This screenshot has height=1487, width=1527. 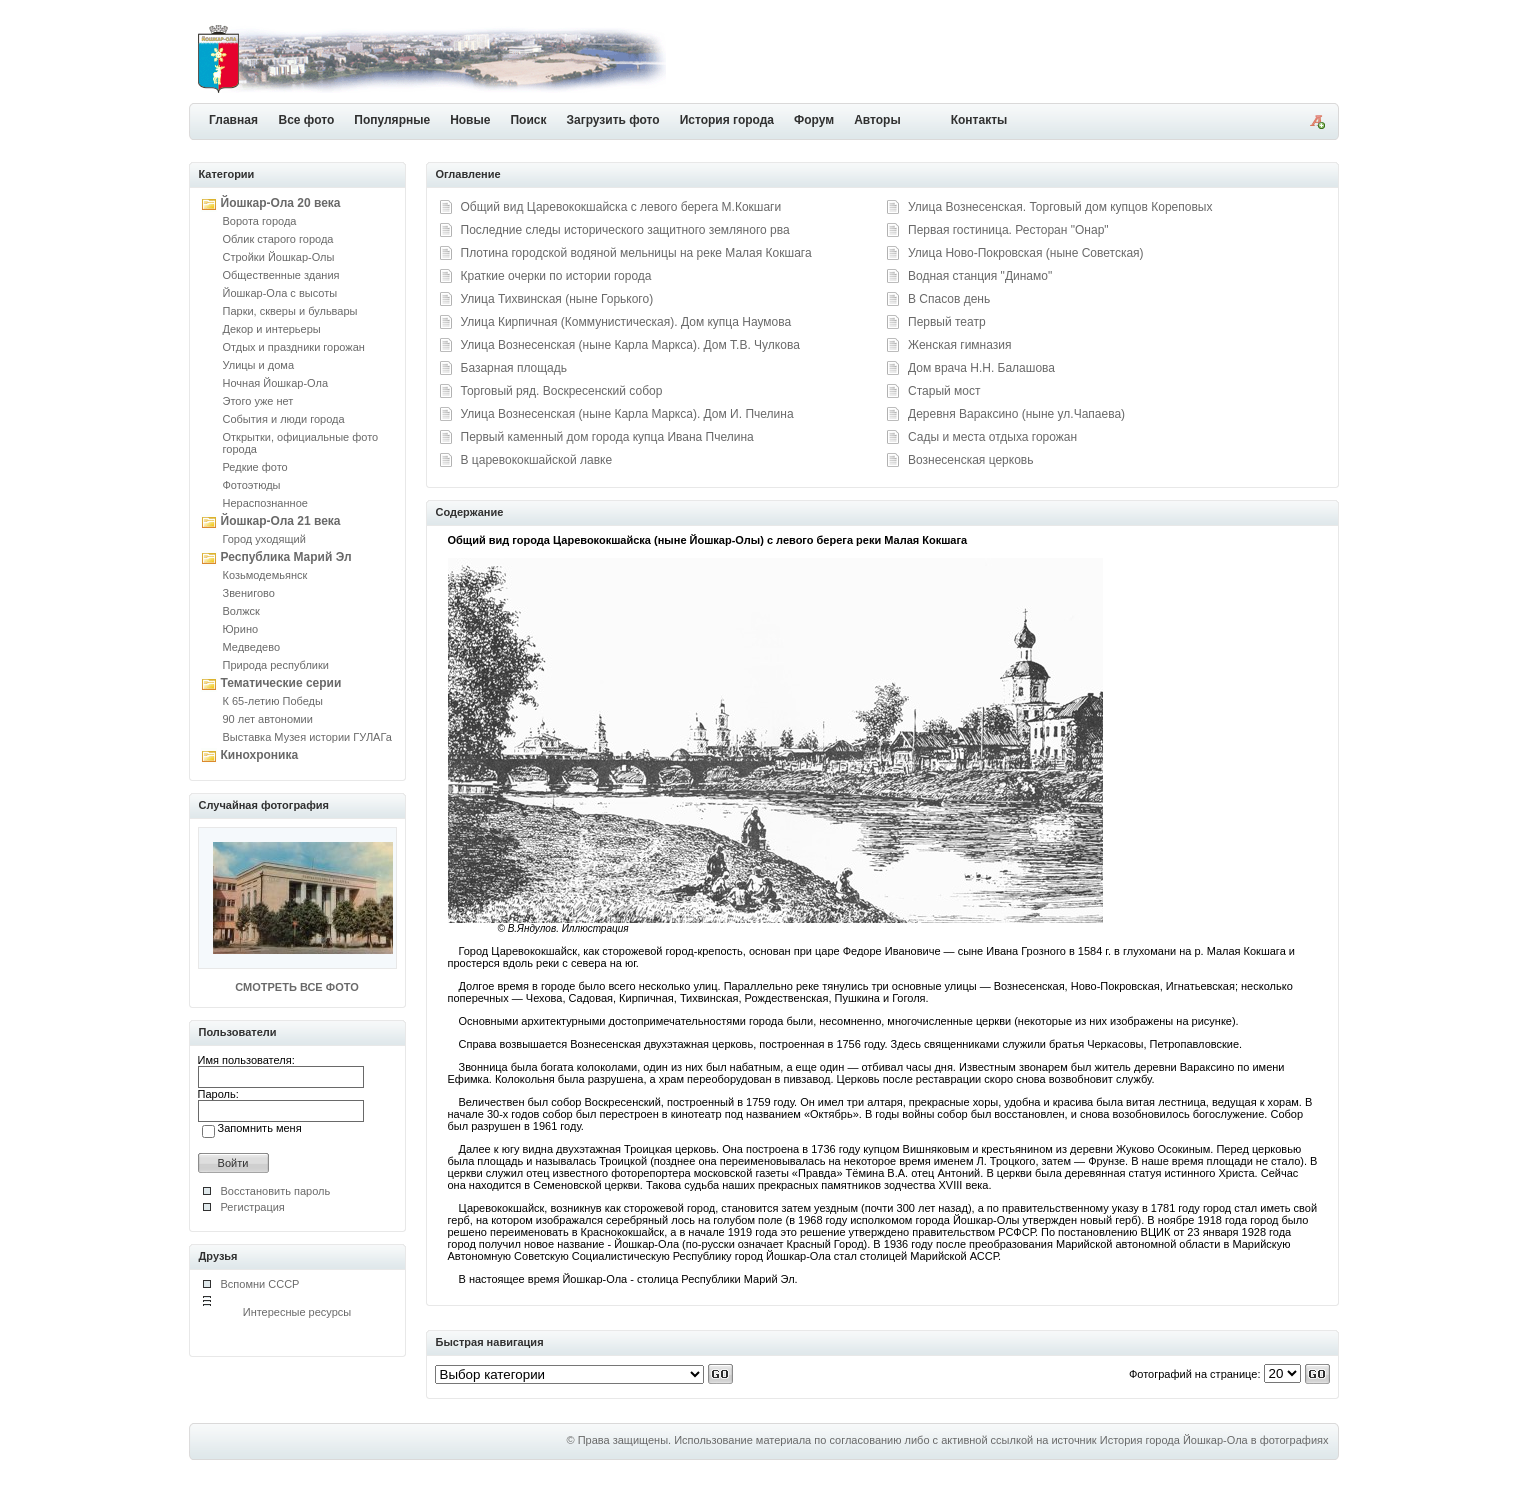 What do you see at coordinates (562, 391) in the screenshot?
I see `Торговый ряд. Воскресенский собор` at bounding box center [562, 391].